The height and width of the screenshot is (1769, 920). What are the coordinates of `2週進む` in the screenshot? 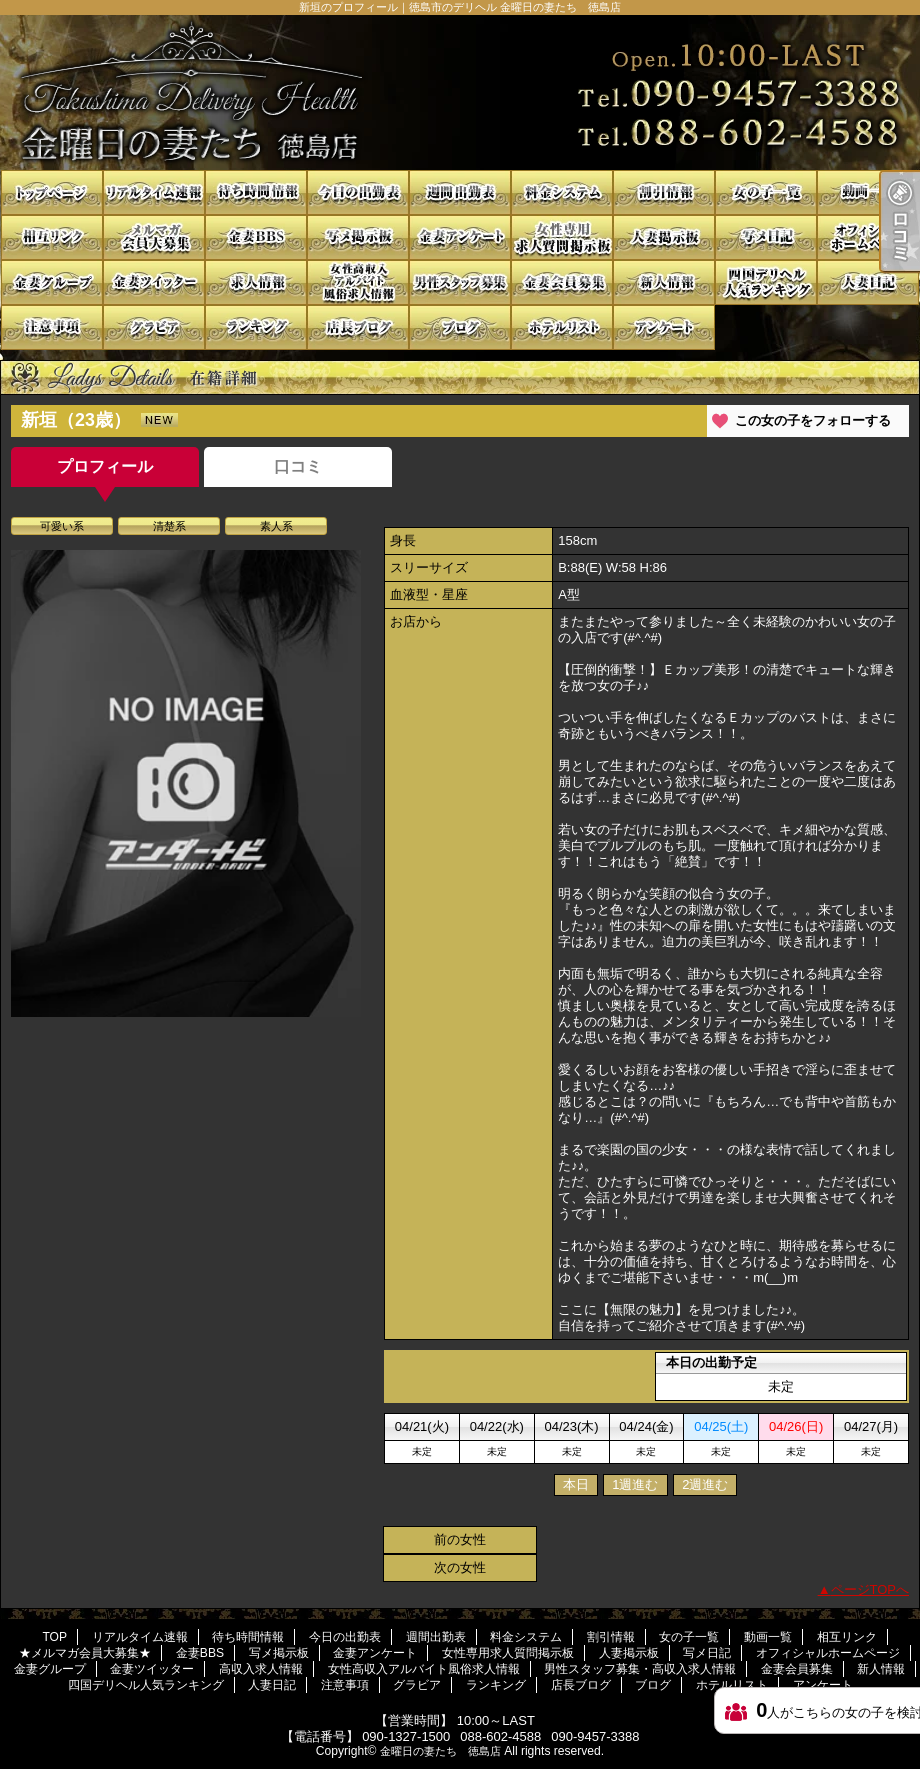 It's located at (705, 1484).